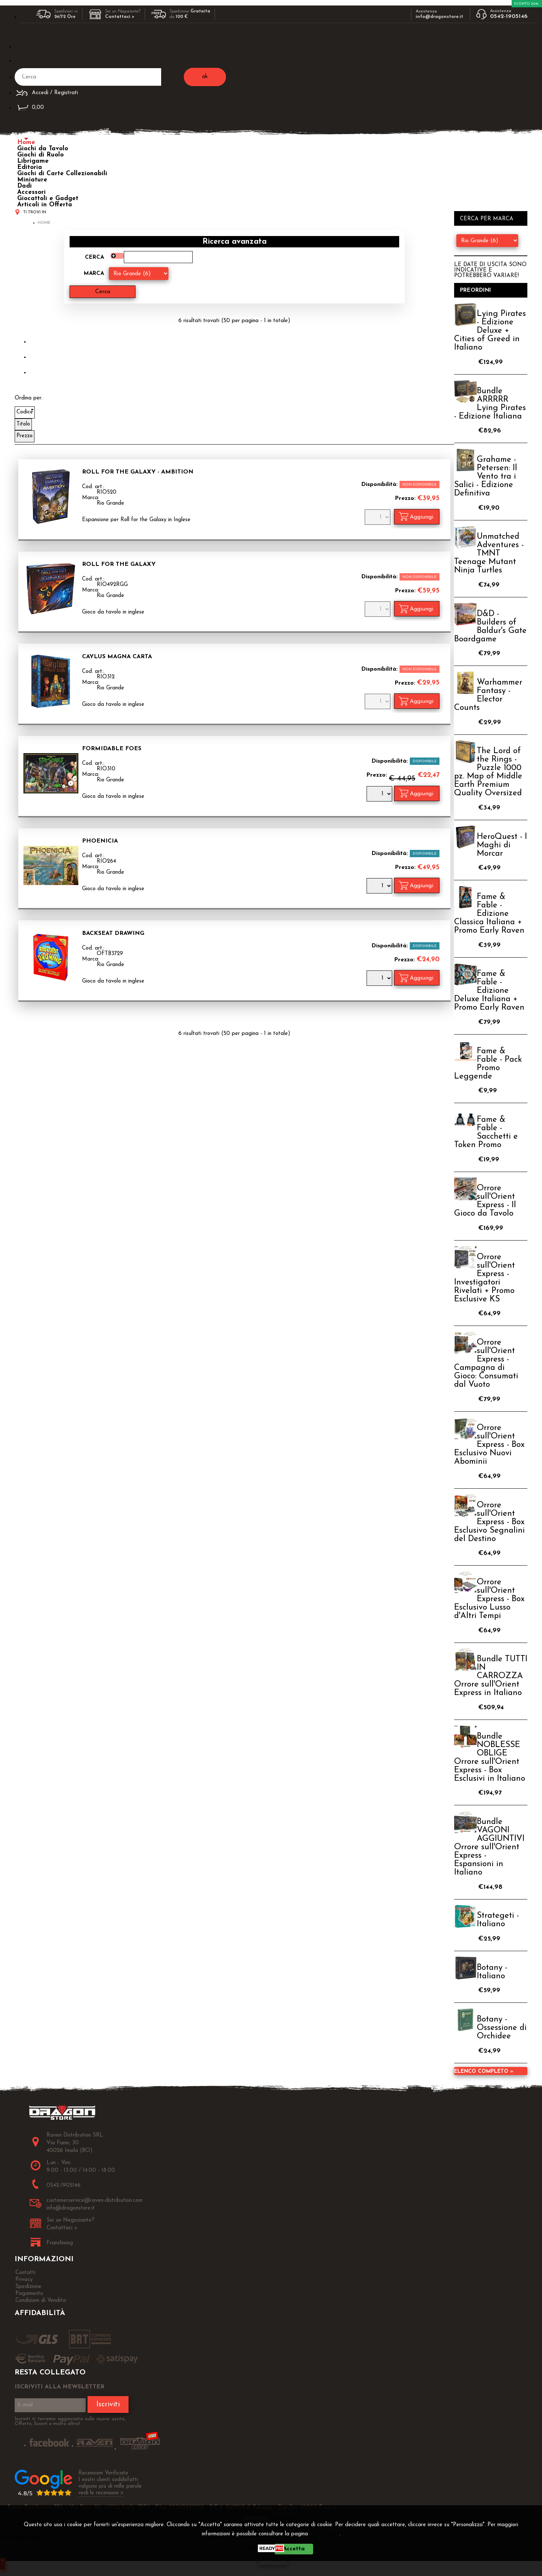  What do you see at coordinates (113, 933) in the screenshot?
I see `Backseat Drawing` at bounding box center [113, 933].